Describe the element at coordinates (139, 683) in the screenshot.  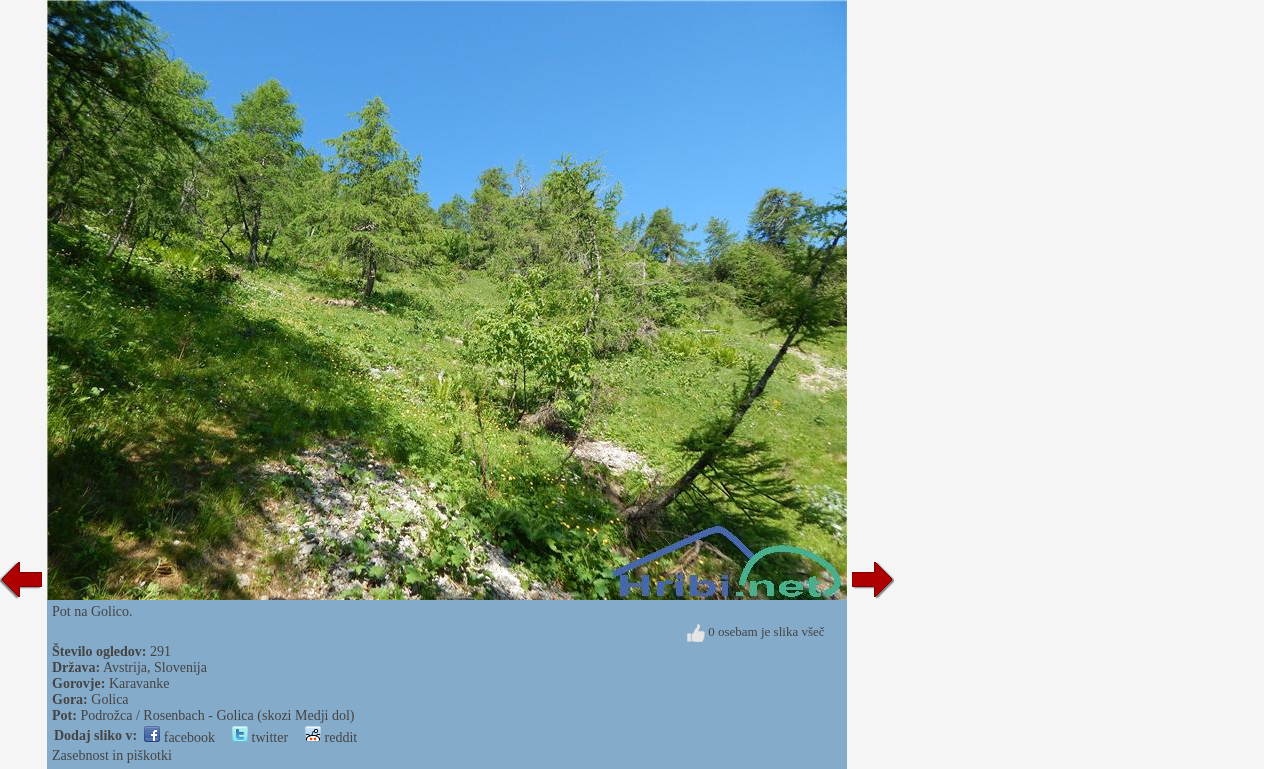
I see `Karavanke` at that location.